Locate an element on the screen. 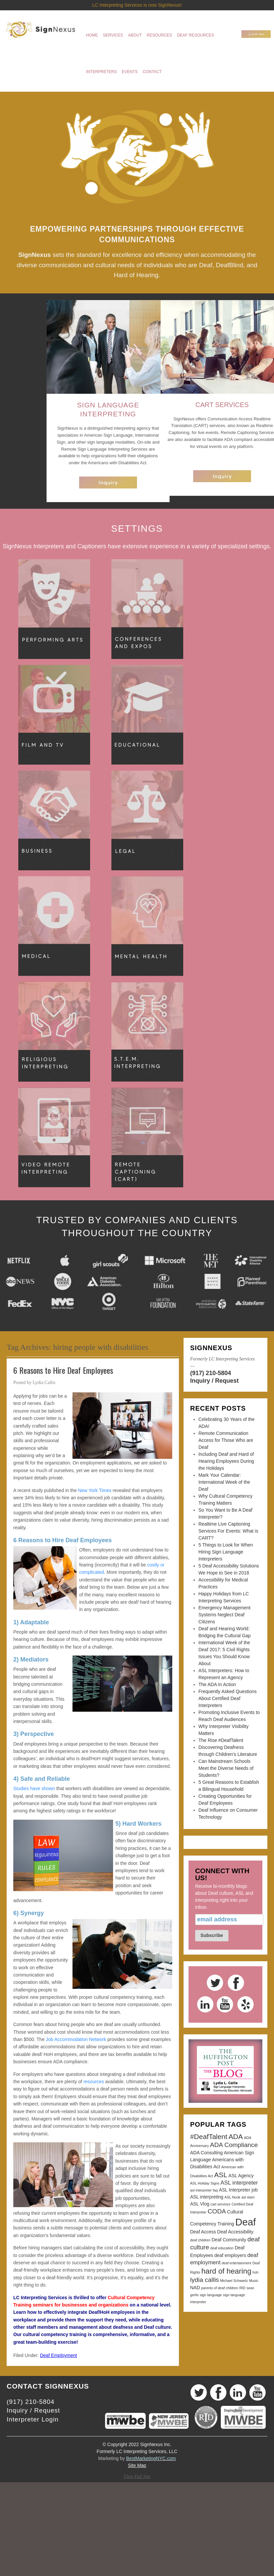 This screenshot has width=274, height=2576. deaf education [deaf education (2 items)] is located at coordinates (221, 2248).